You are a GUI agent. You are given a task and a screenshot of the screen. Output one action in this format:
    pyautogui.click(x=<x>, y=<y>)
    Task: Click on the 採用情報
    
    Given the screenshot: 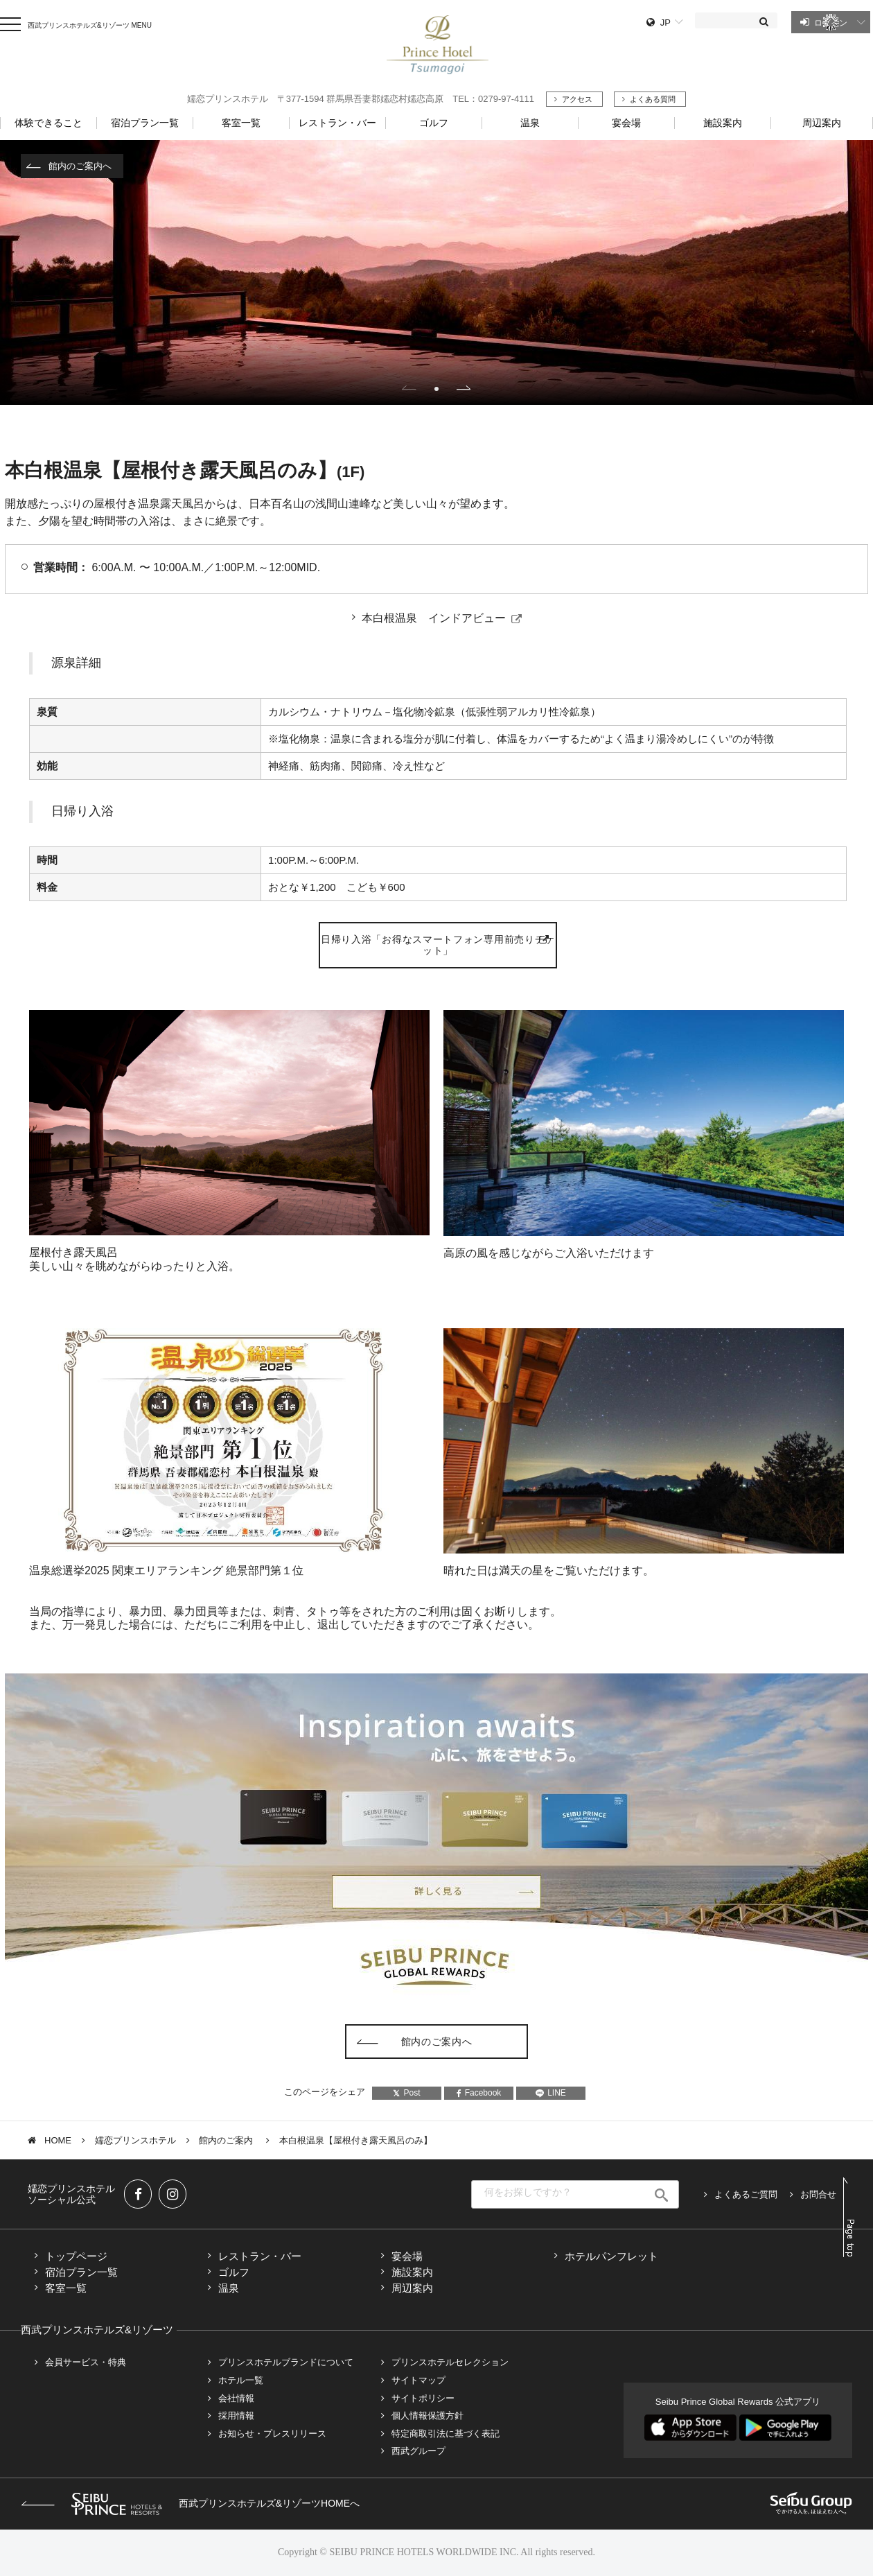 What is the action you would take?
    pyautogui.click(x=236, y=2415)
    